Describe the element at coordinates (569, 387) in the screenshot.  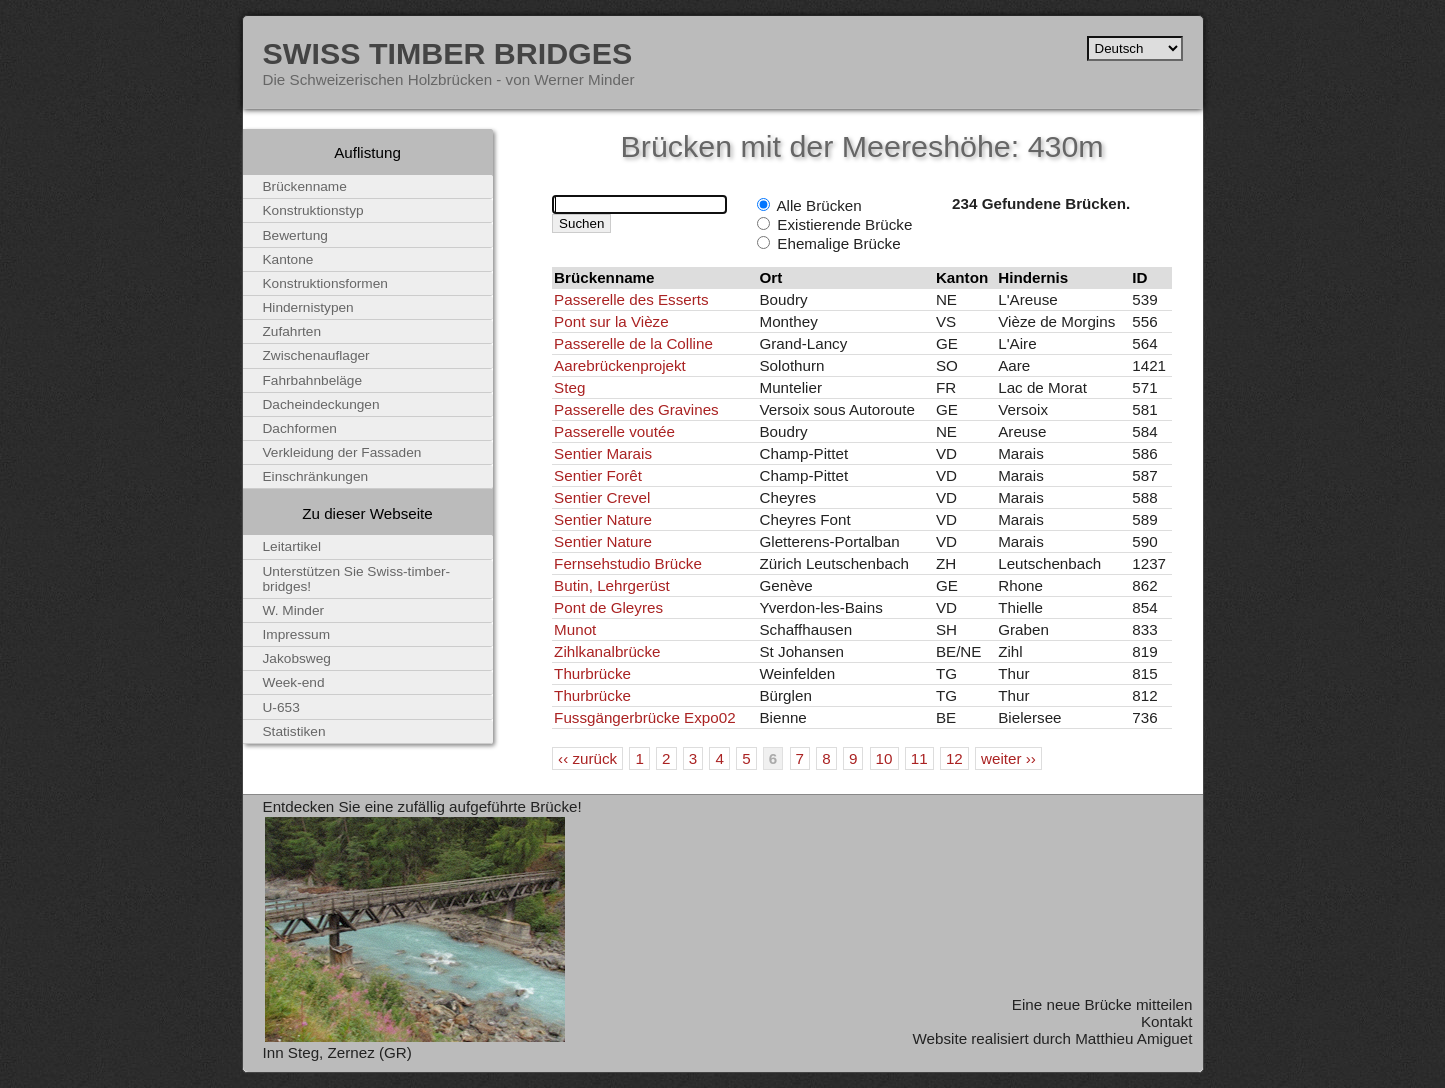
I see `Steg` at that location.